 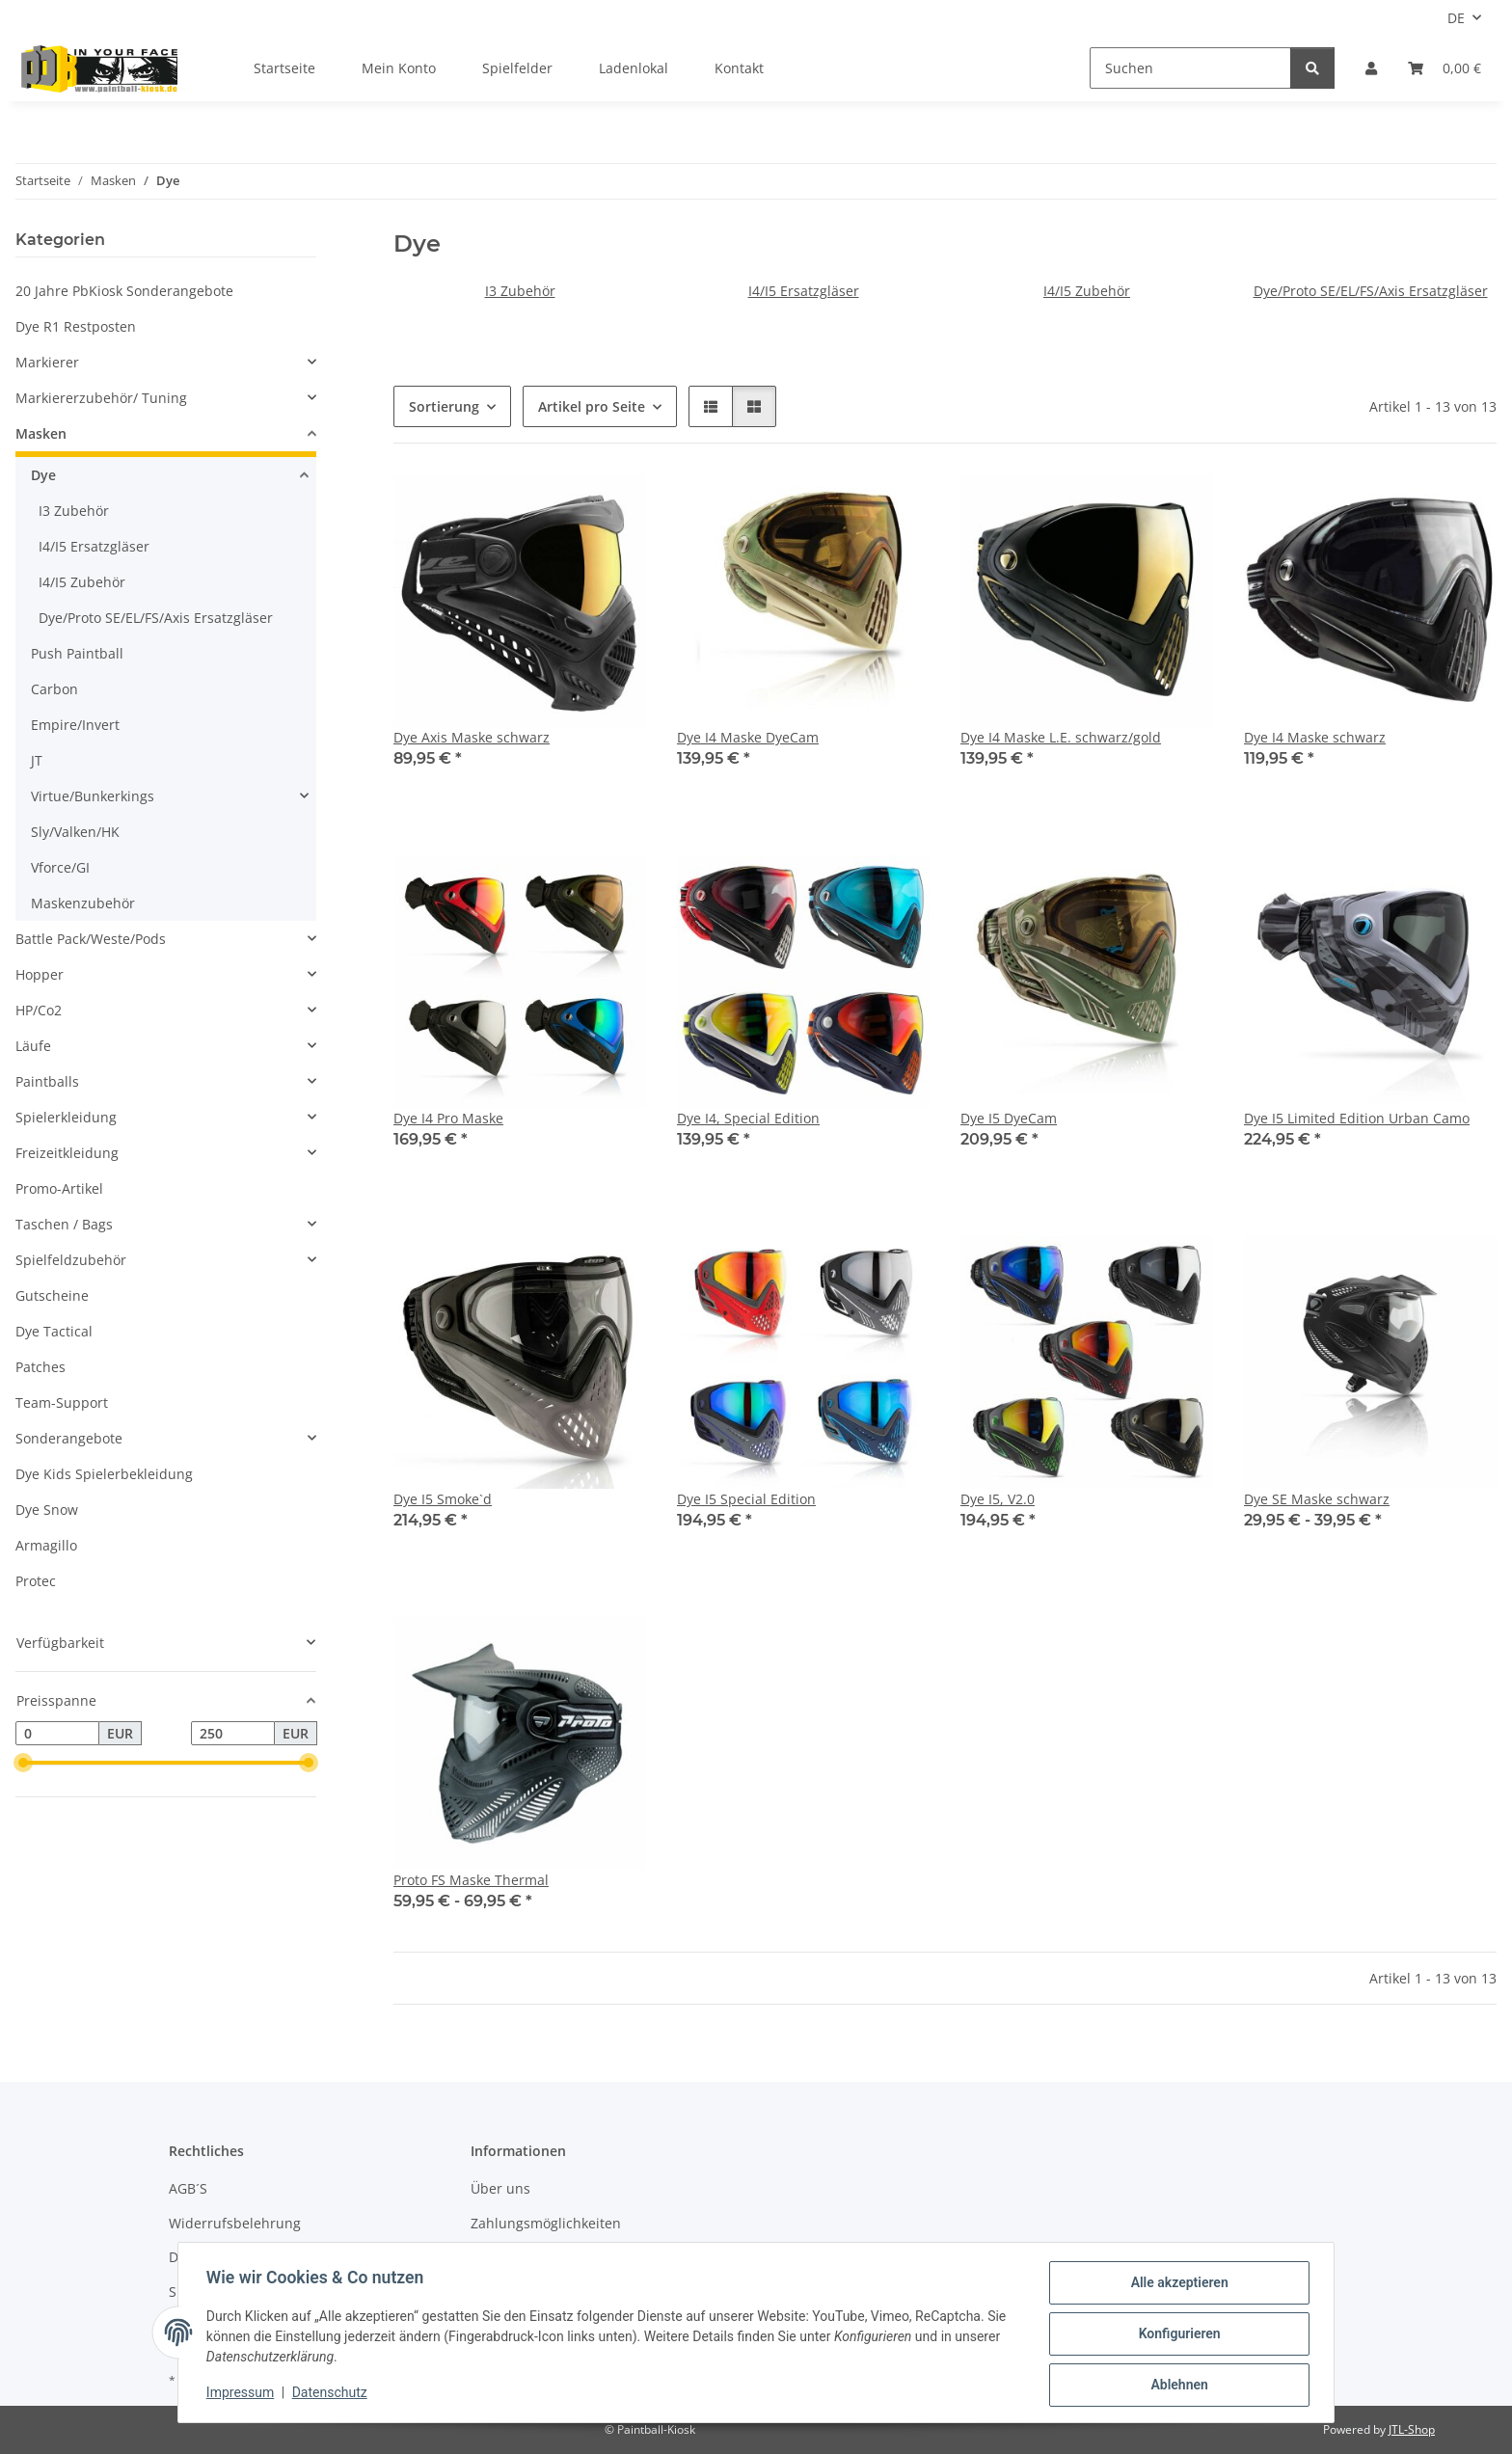 I want to click on Widerrufsbelehrung, so click(x=235, y=2223).